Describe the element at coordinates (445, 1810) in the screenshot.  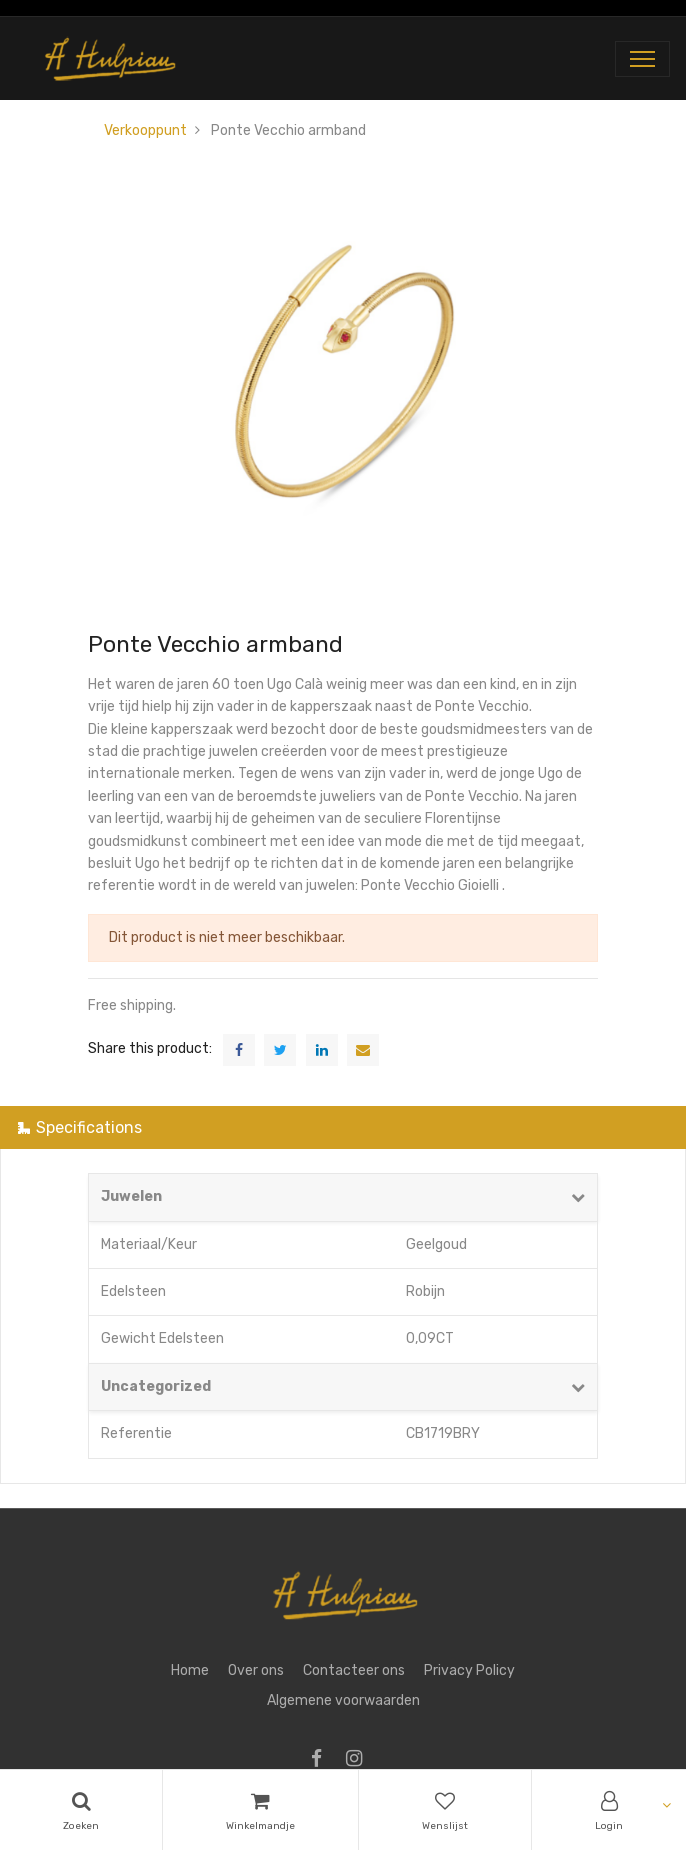
I see `[Wishlist]` at that location.